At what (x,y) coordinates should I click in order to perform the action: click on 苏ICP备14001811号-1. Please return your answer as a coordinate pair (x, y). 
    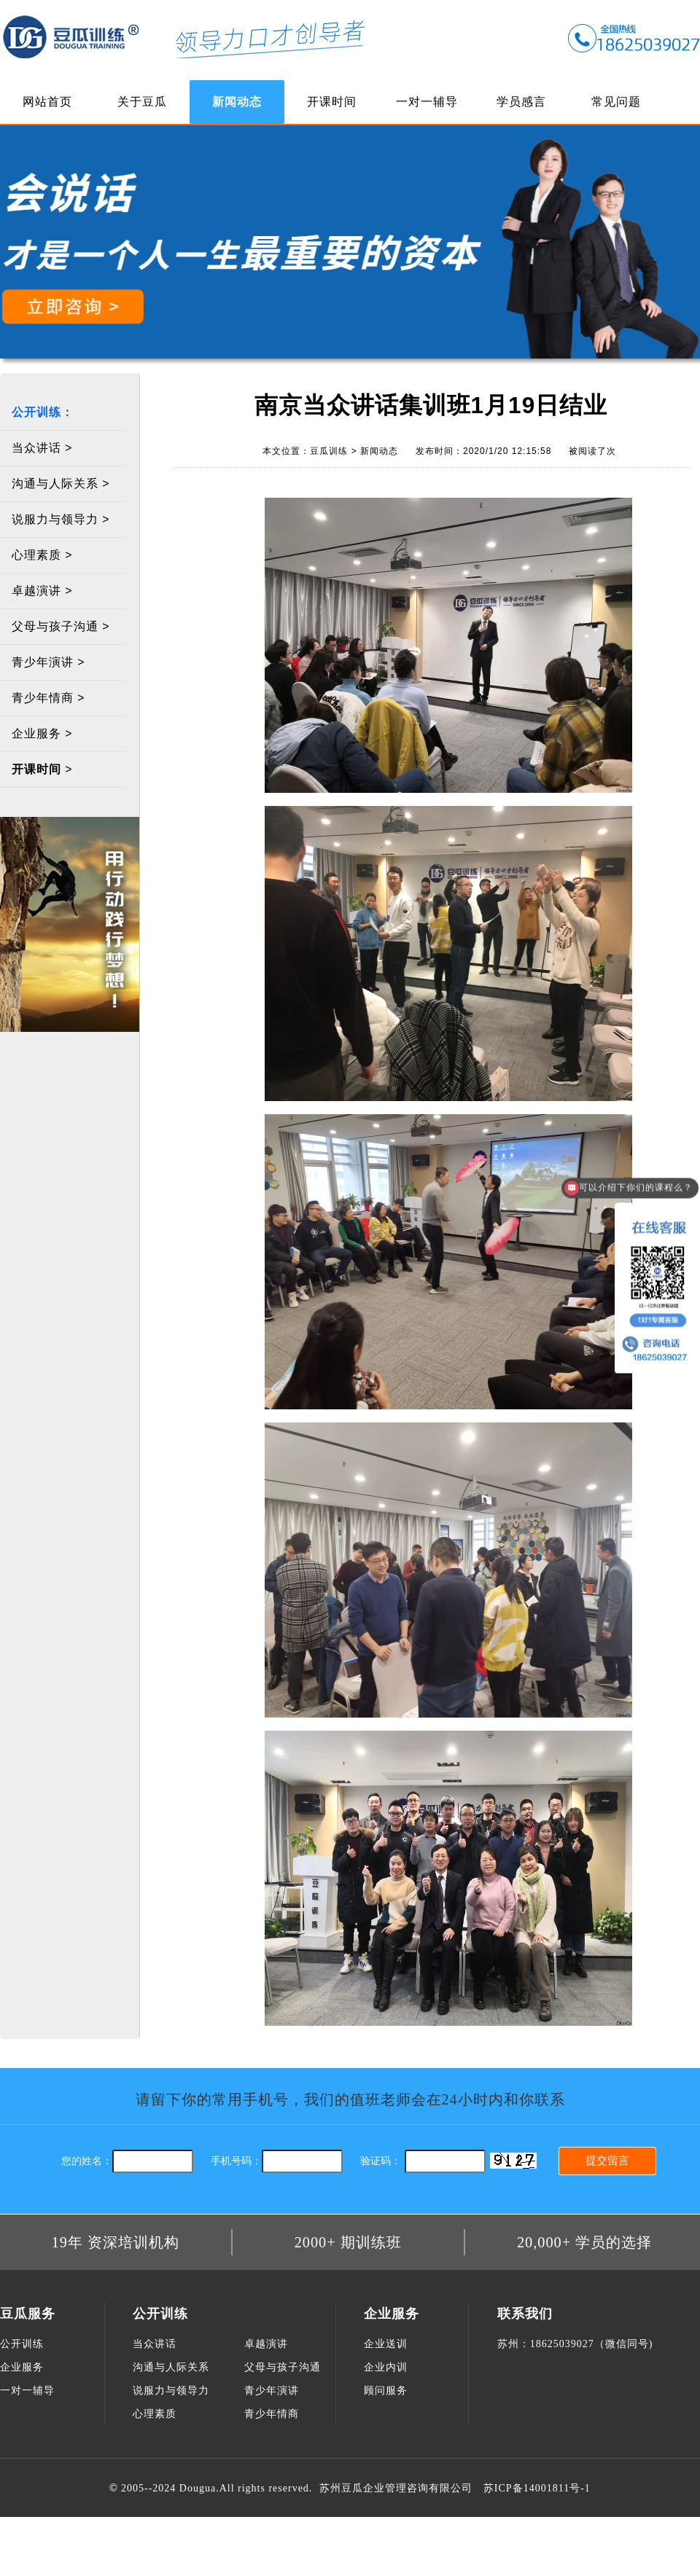
    Looking at the image, I should click on (537, 2488).